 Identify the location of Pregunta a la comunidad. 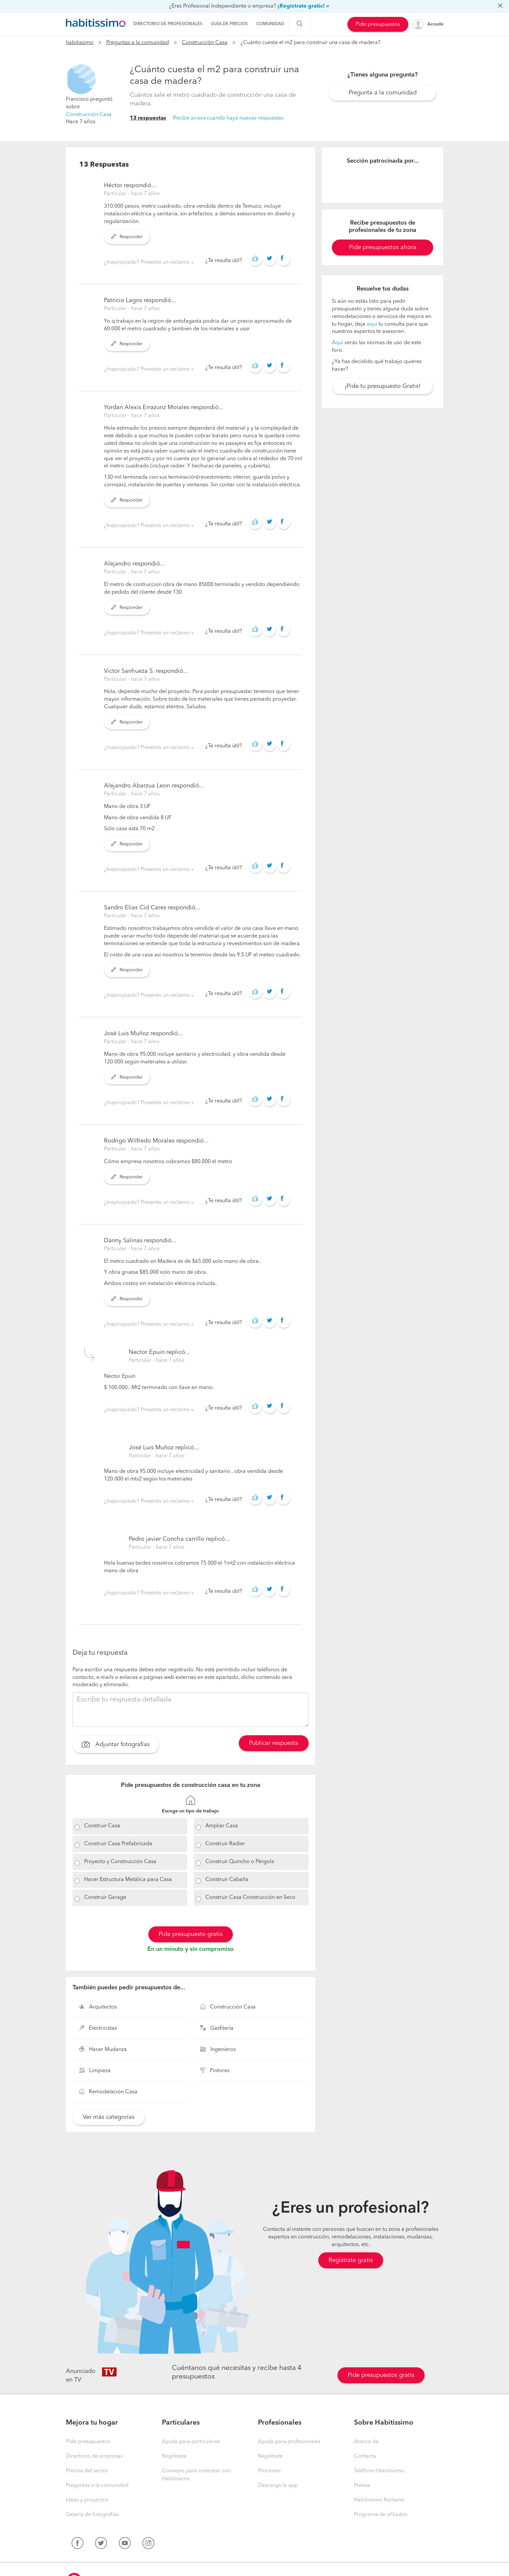
(383, 93).